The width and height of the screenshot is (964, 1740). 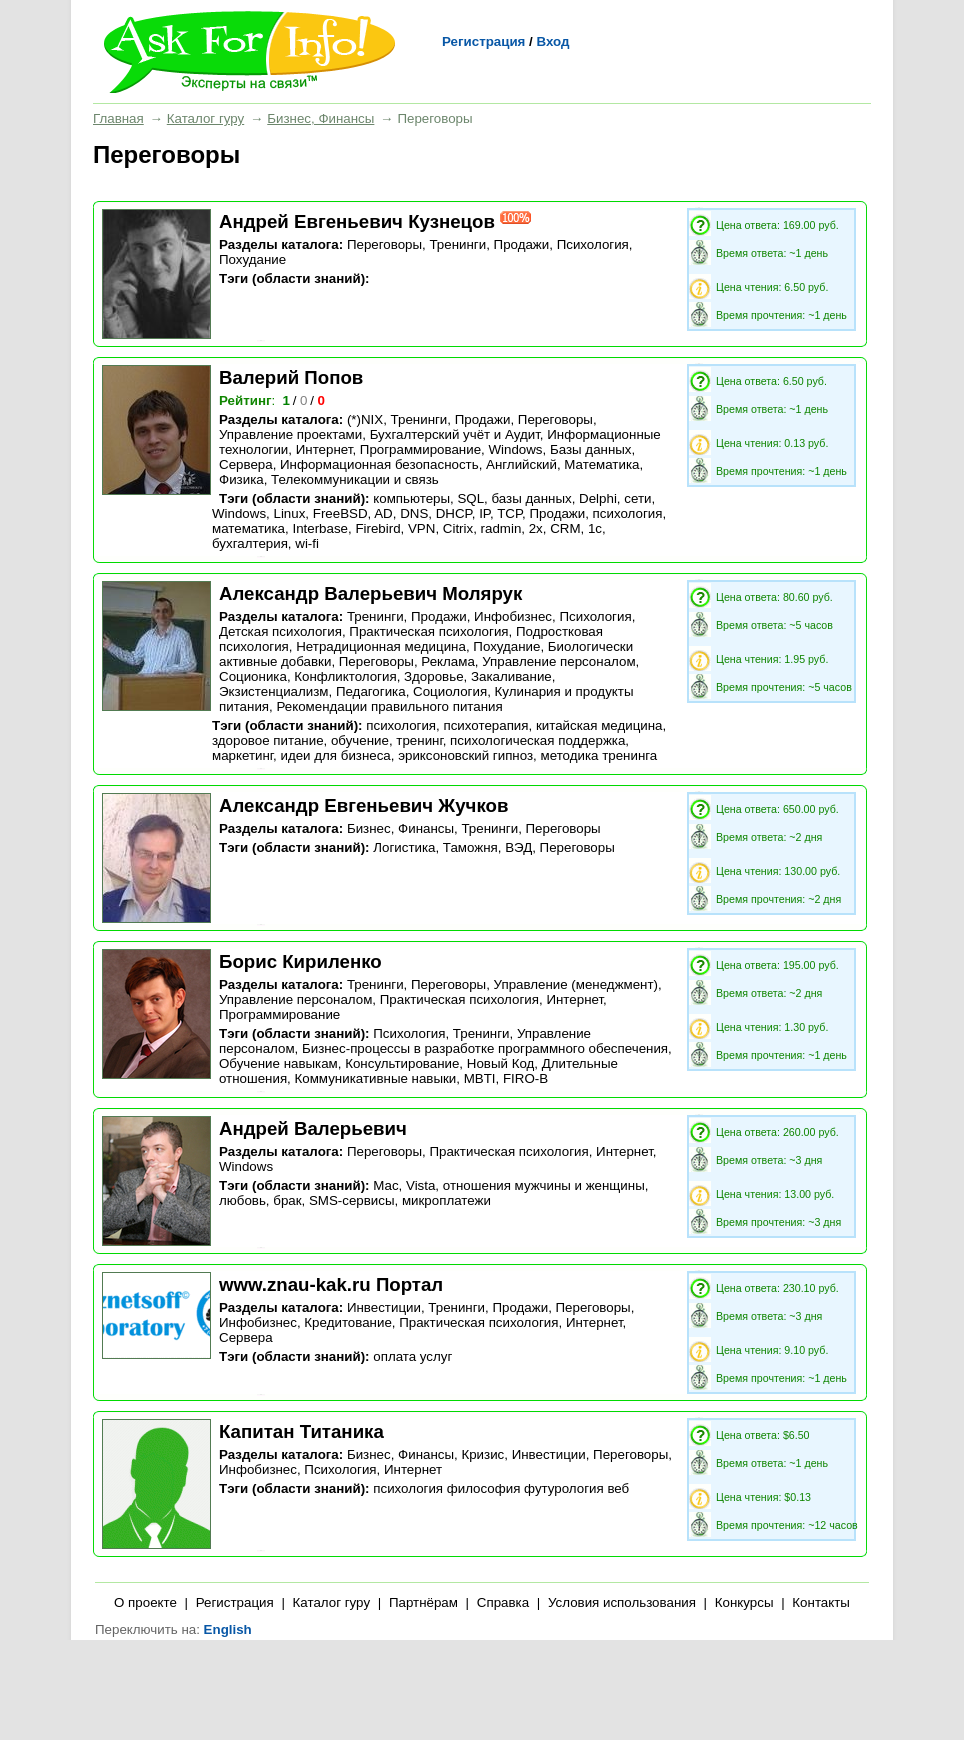 What do you see at coordinates (365, 419) in the screenshot?
I see `(*)NIX` at bounding box center [365, 419].